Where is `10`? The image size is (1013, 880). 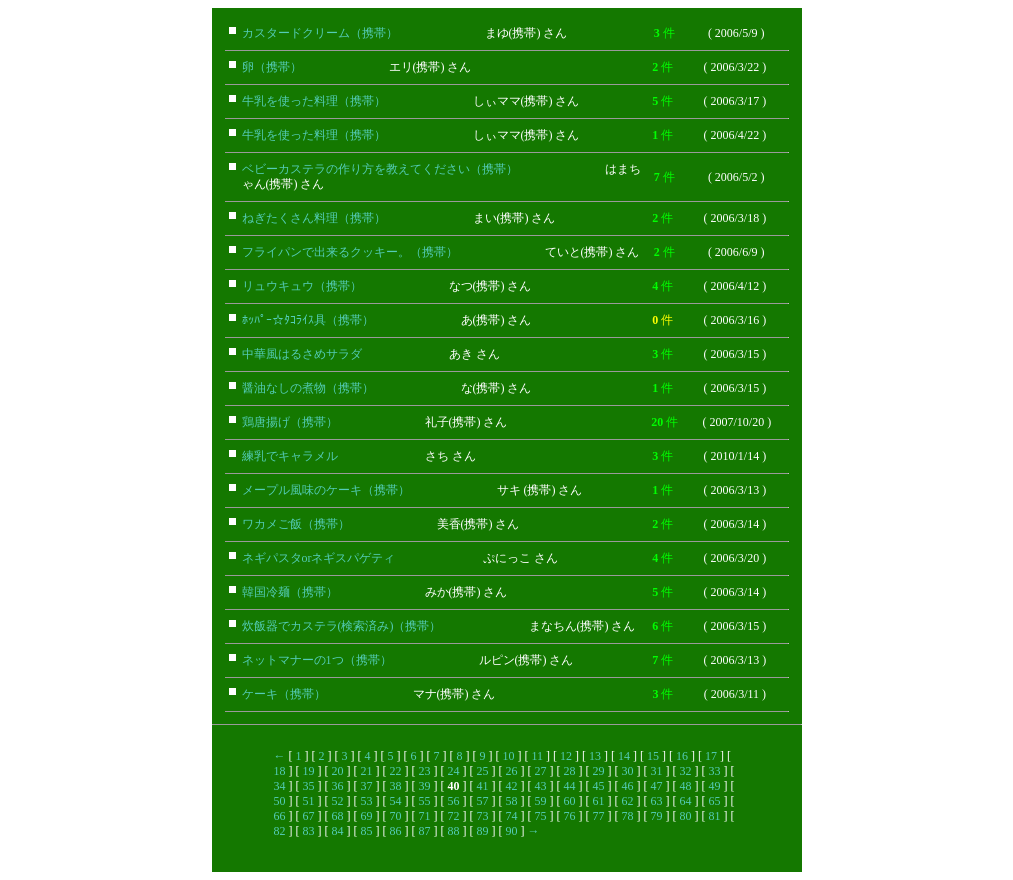 10 is located at coordinates (509, 756).